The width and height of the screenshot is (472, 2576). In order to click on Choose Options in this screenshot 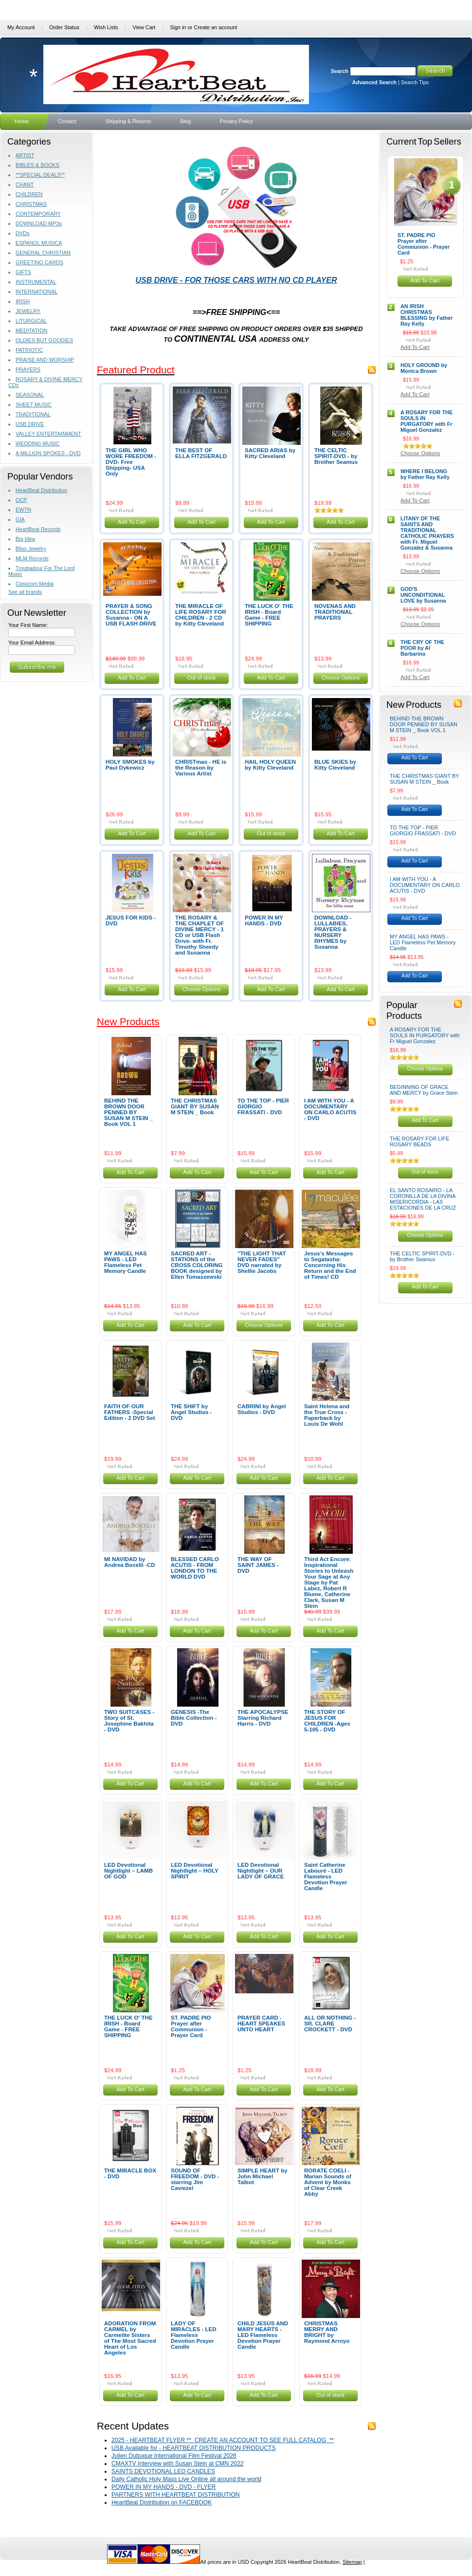, I will do `click(341, 678)`.